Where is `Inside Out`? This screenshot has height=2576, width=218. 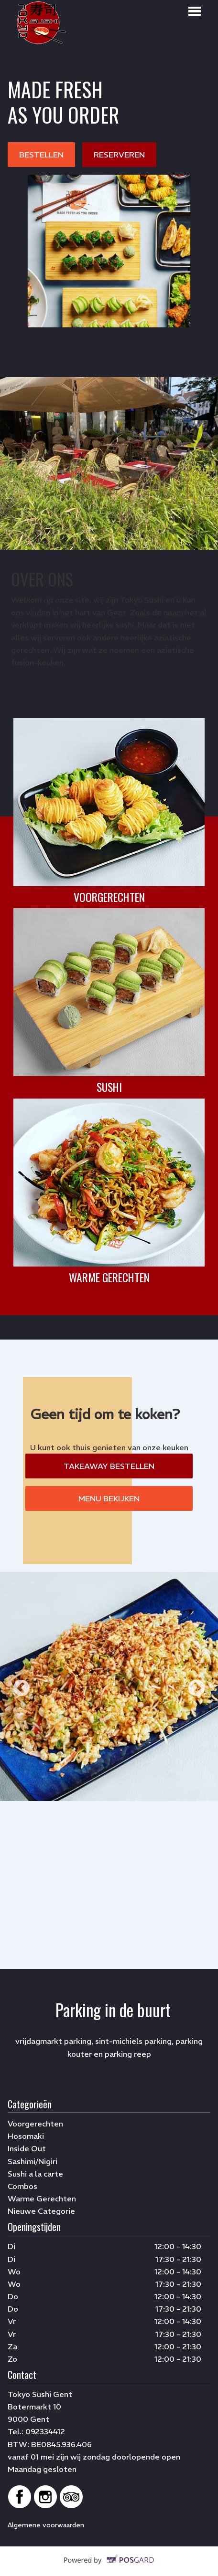 Inside Out is located at coordinates (27, 2148).